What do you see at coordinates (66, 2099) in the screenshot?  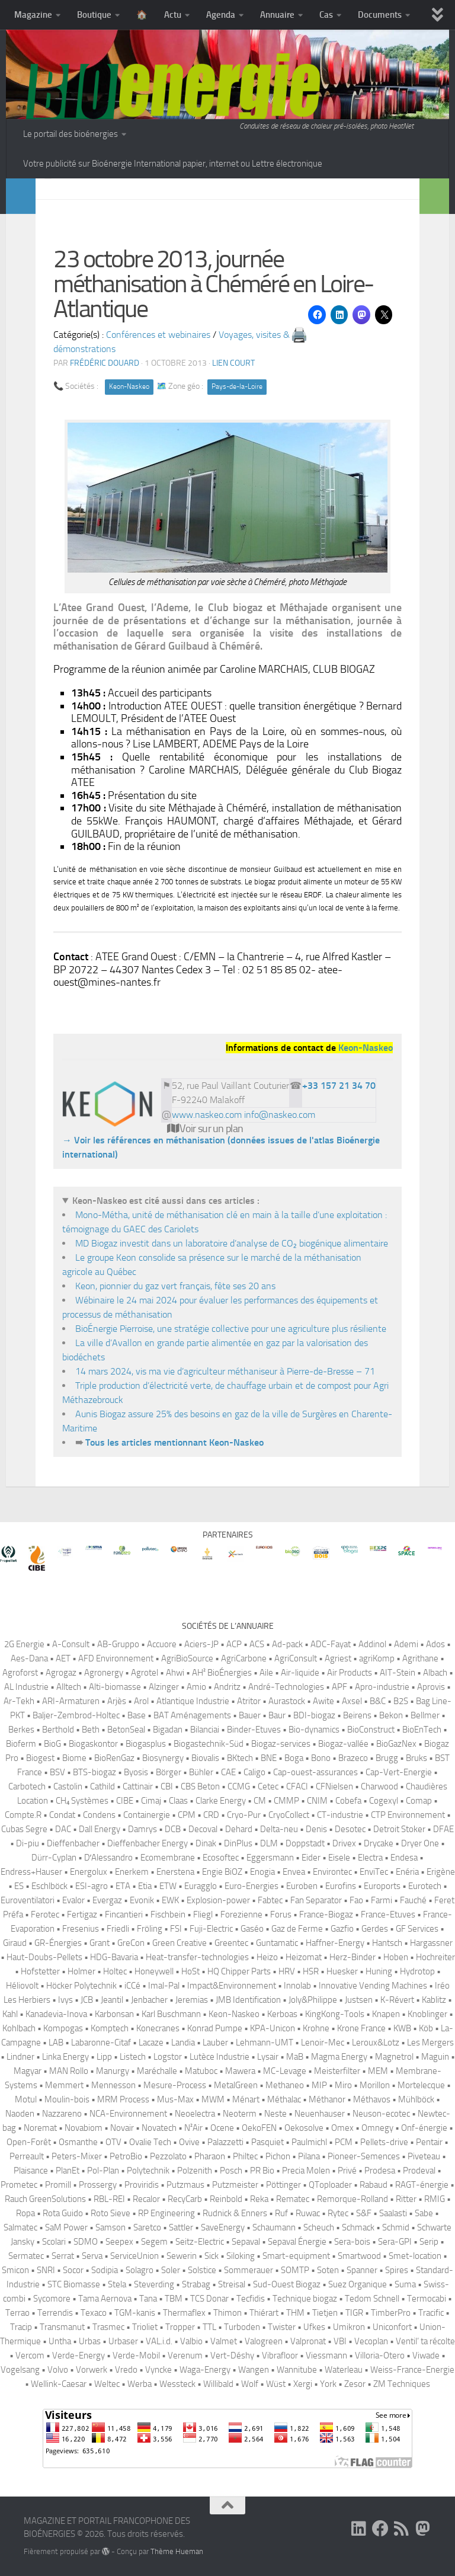 I see `Moulin-bois` at bounding box center [66, 2099].